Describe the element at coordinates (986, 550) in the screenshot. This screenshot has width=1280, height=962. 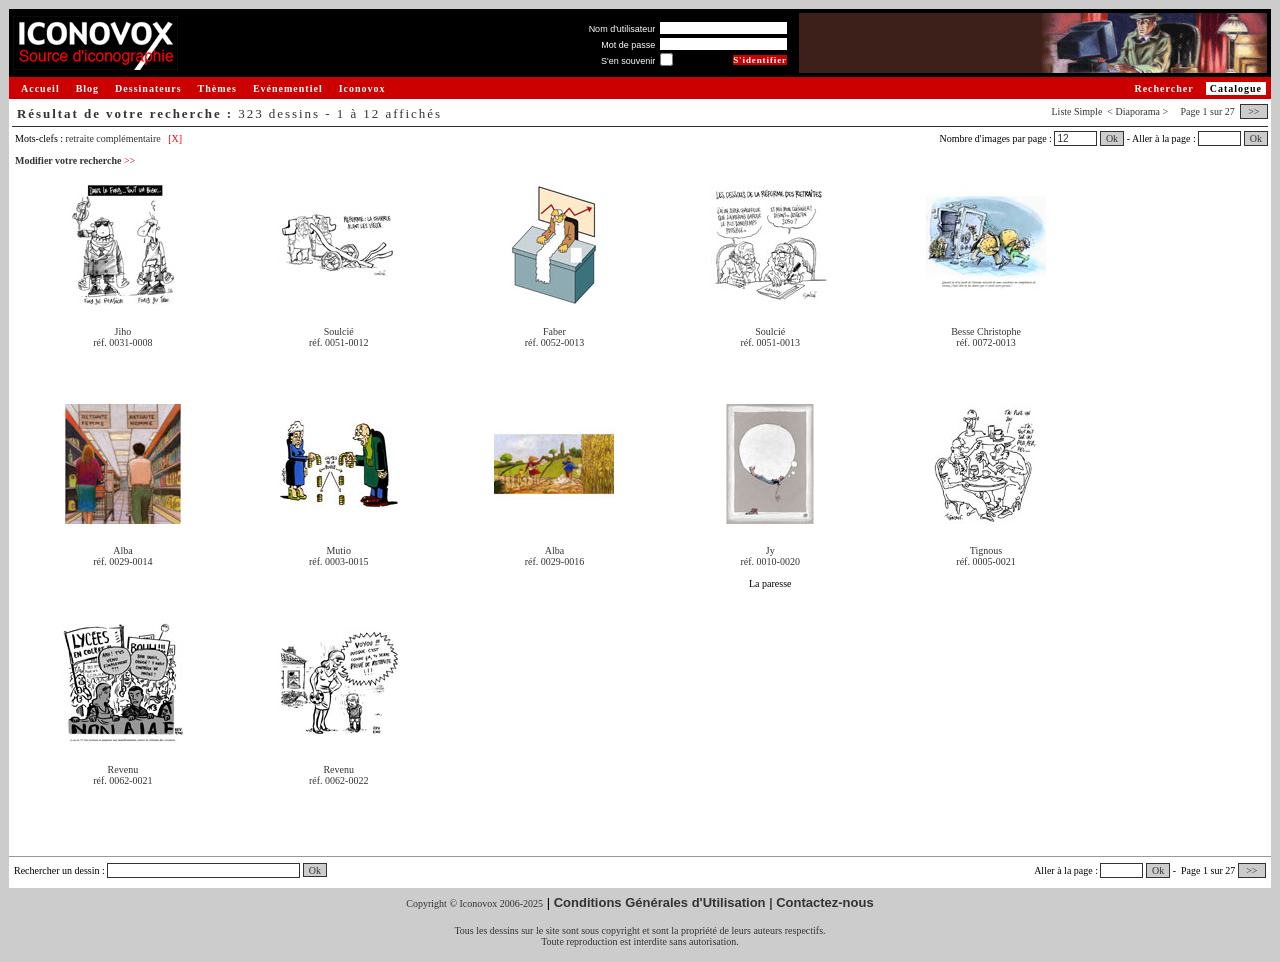
I see `Tignous` at that location.